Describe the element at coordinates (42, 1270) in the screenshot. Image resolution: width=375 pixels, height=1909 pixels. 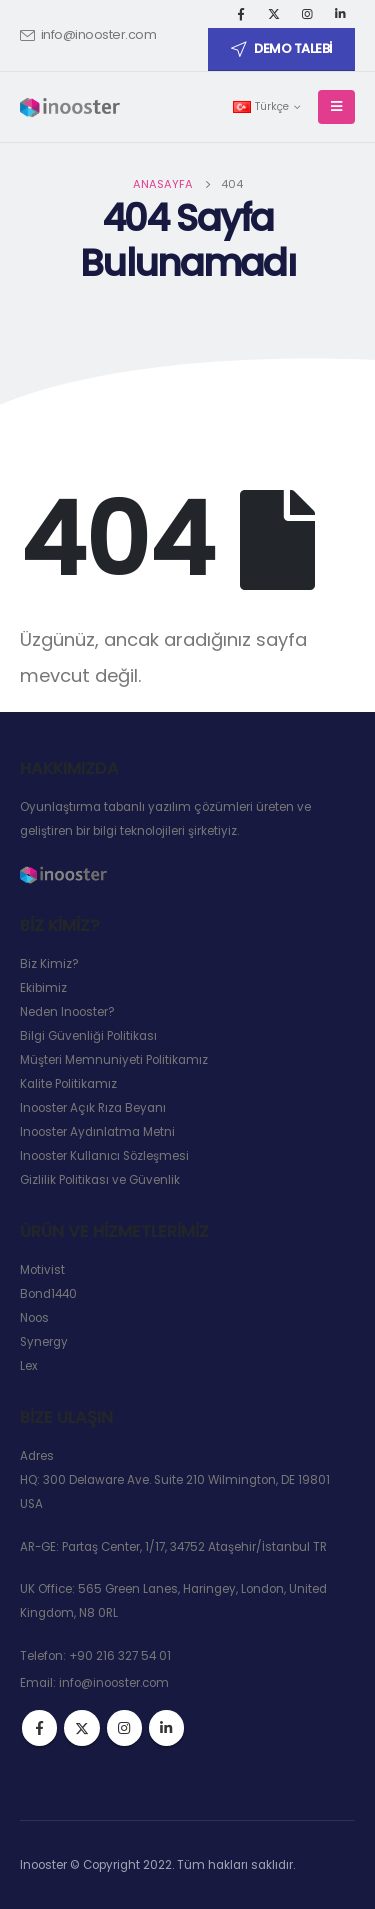
I see `Motivist` at that location.